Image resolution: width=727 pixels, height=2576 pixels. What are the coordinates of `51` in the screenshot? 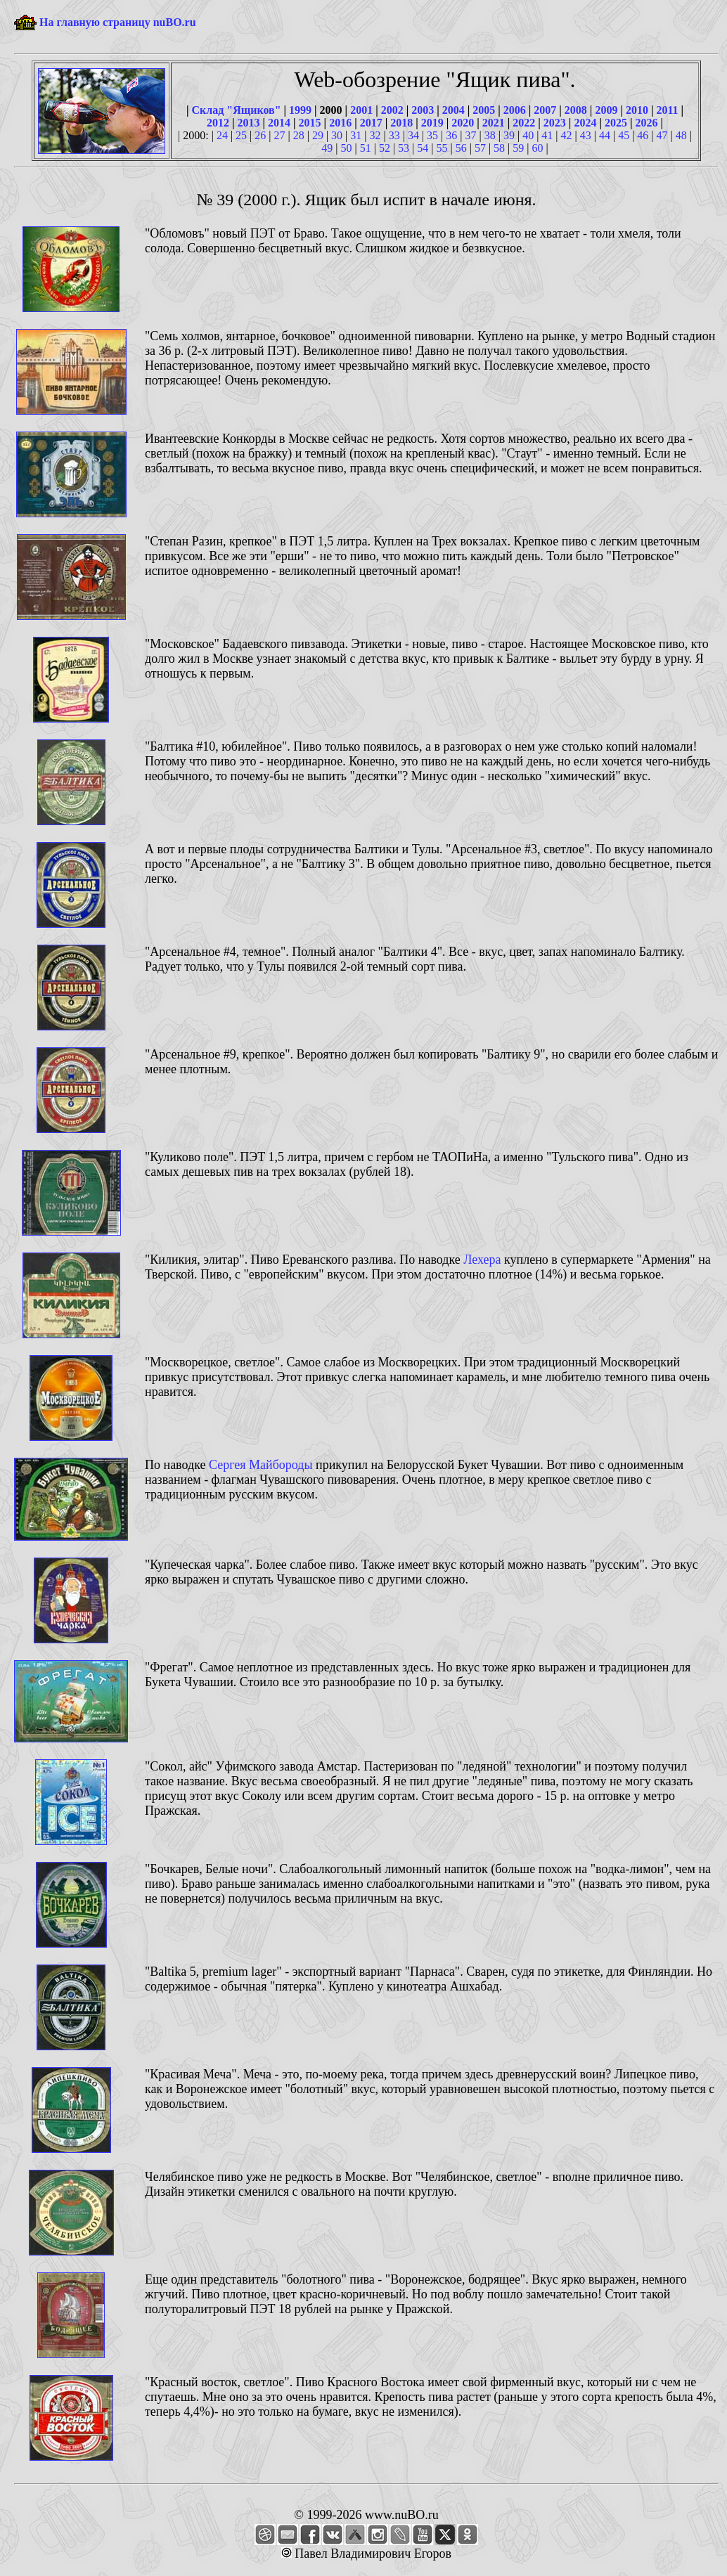 It's located at (365, 148).